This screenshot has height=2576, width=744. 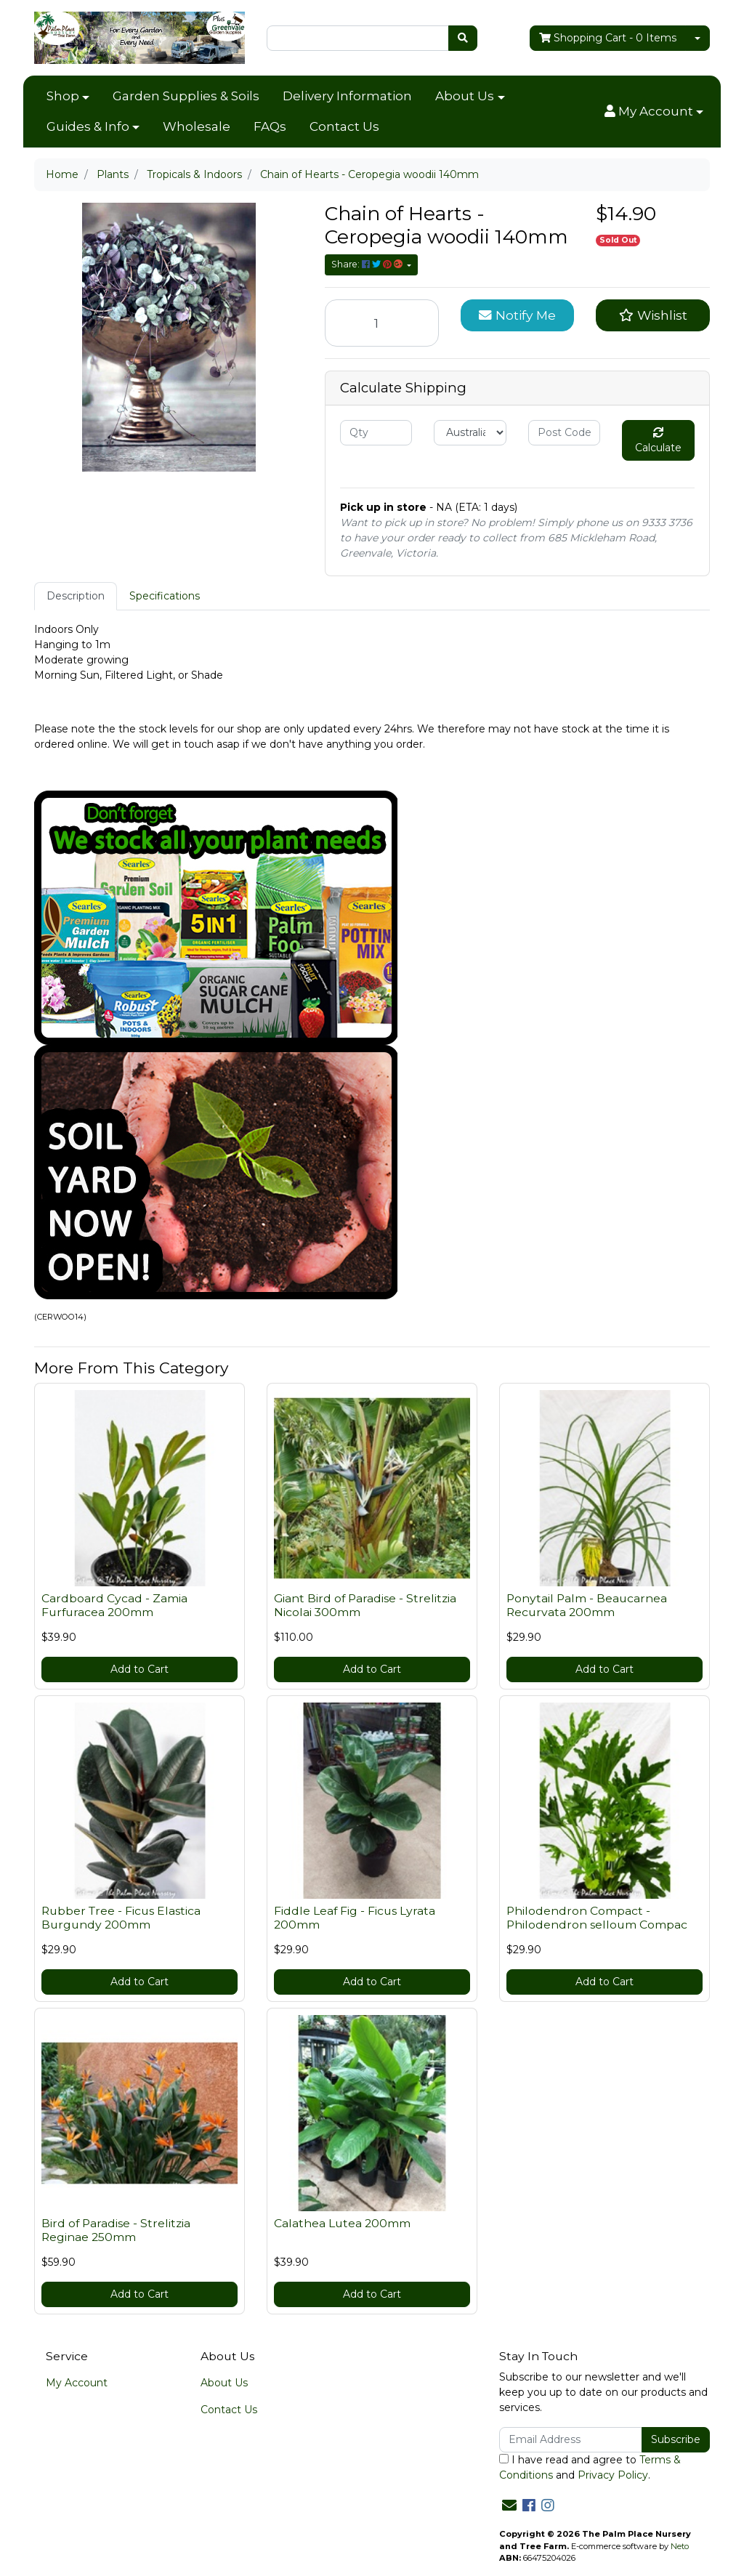 What do you see at coordinates (347, 96) in the screenshot?
I see `Delivery Information` at bounding box center [347, 96].